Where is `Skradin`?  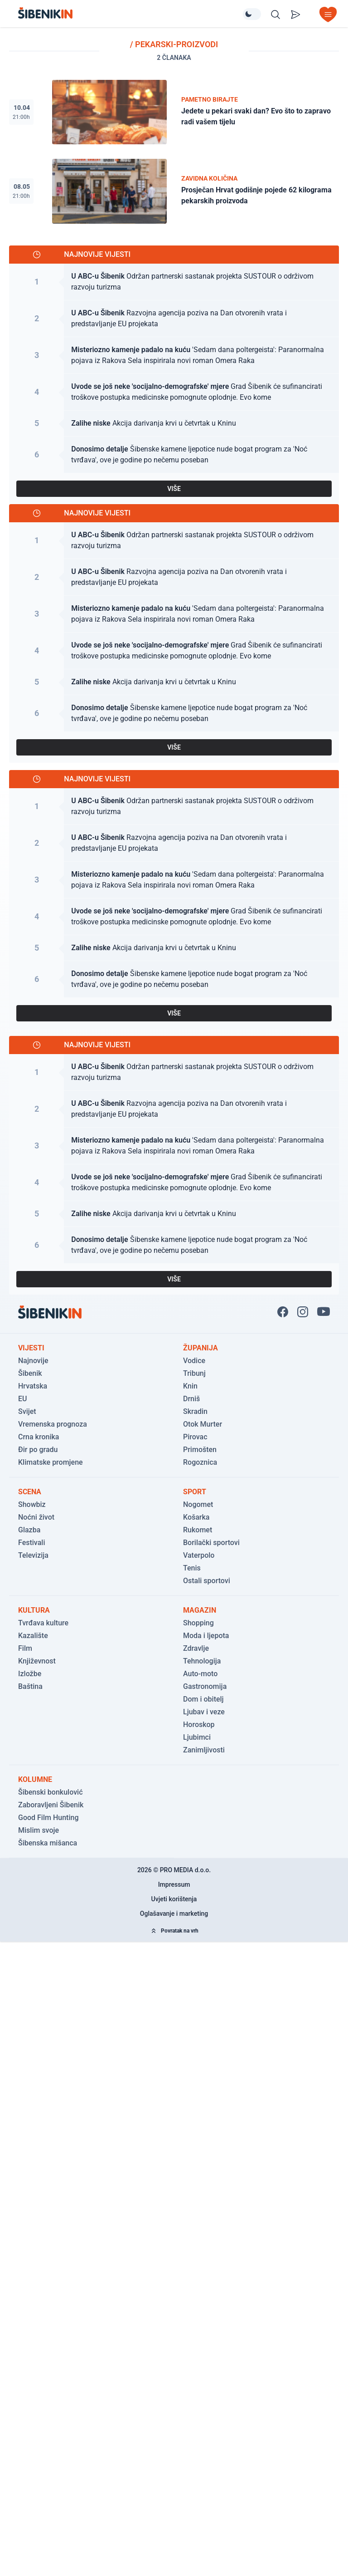
Skradin is located at coordinates (195, 1411).